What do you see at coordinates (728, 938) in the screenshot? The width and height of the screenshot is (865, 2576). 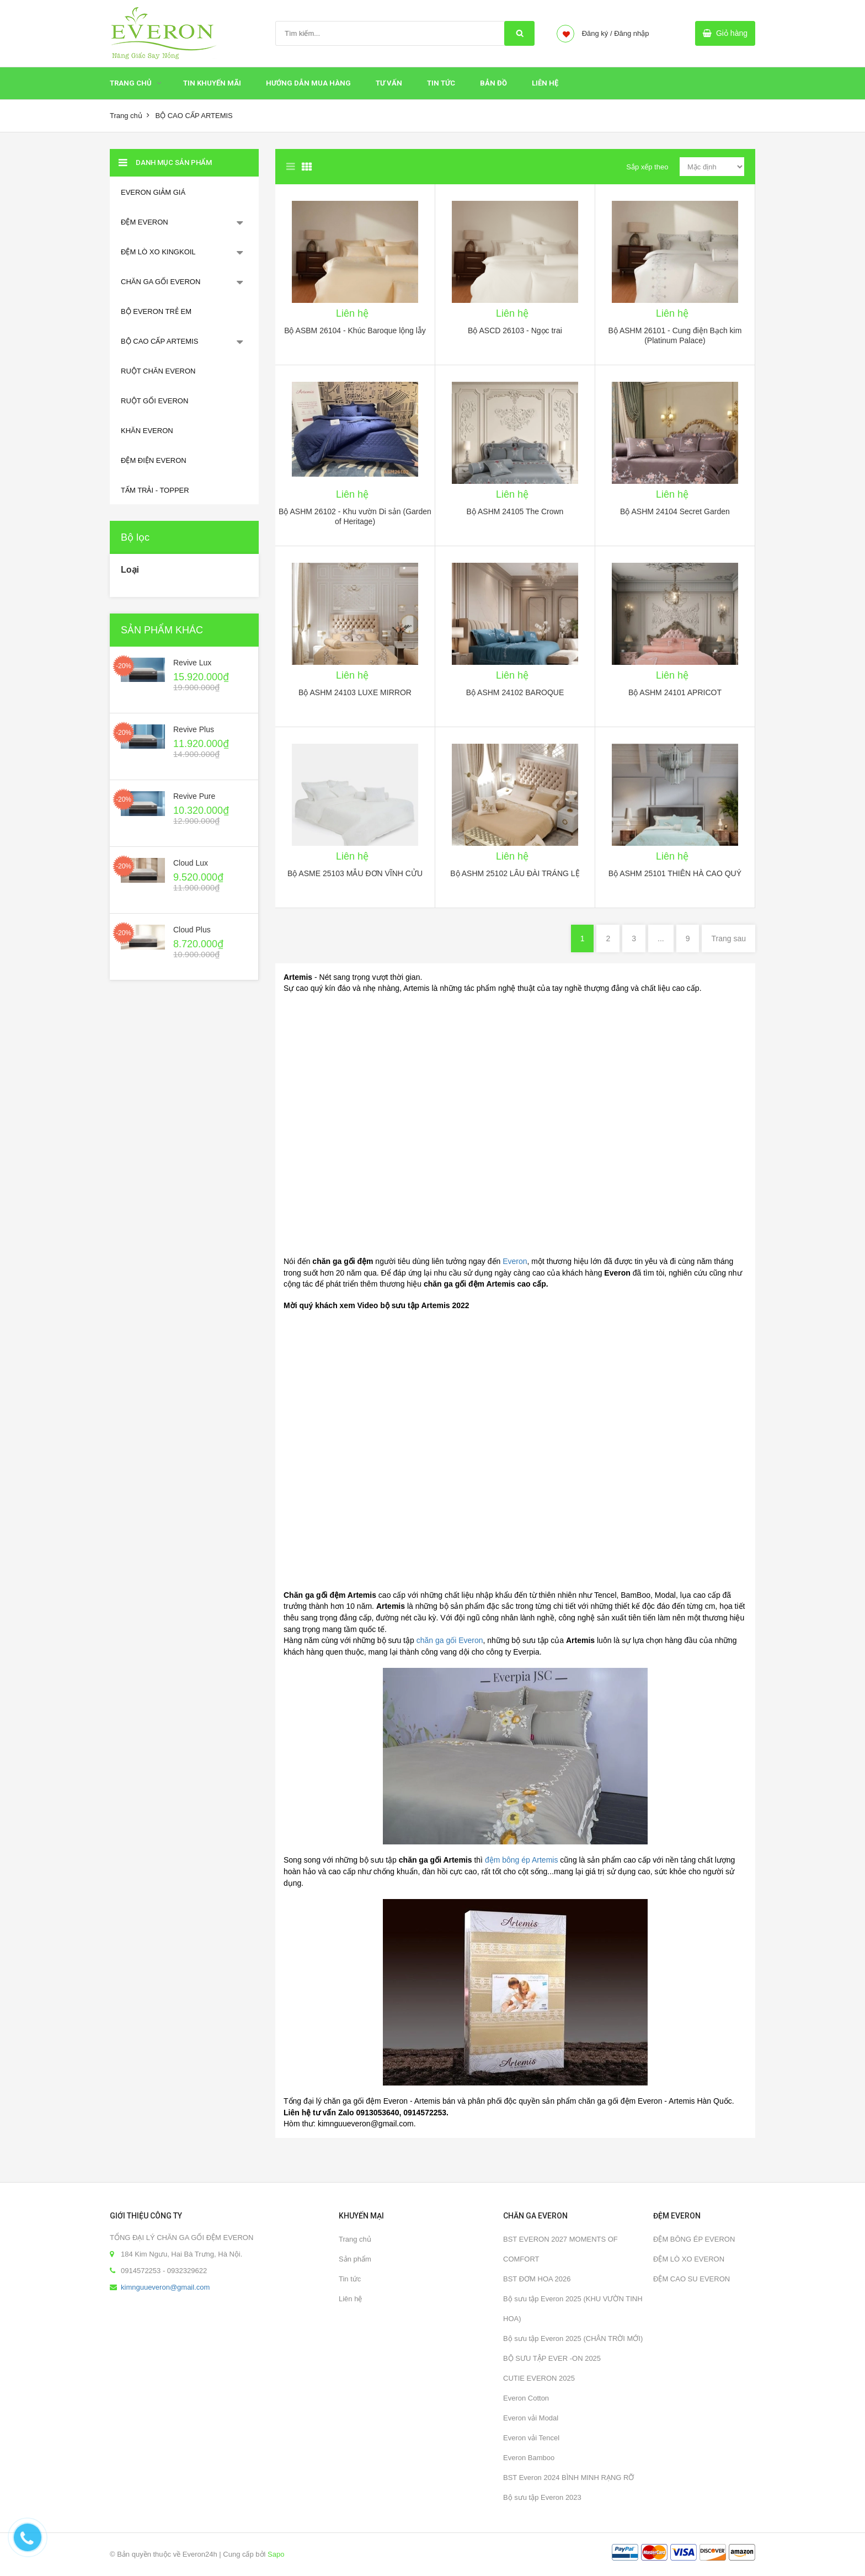 I see `Trang sau` at bounding box center [728, 938].